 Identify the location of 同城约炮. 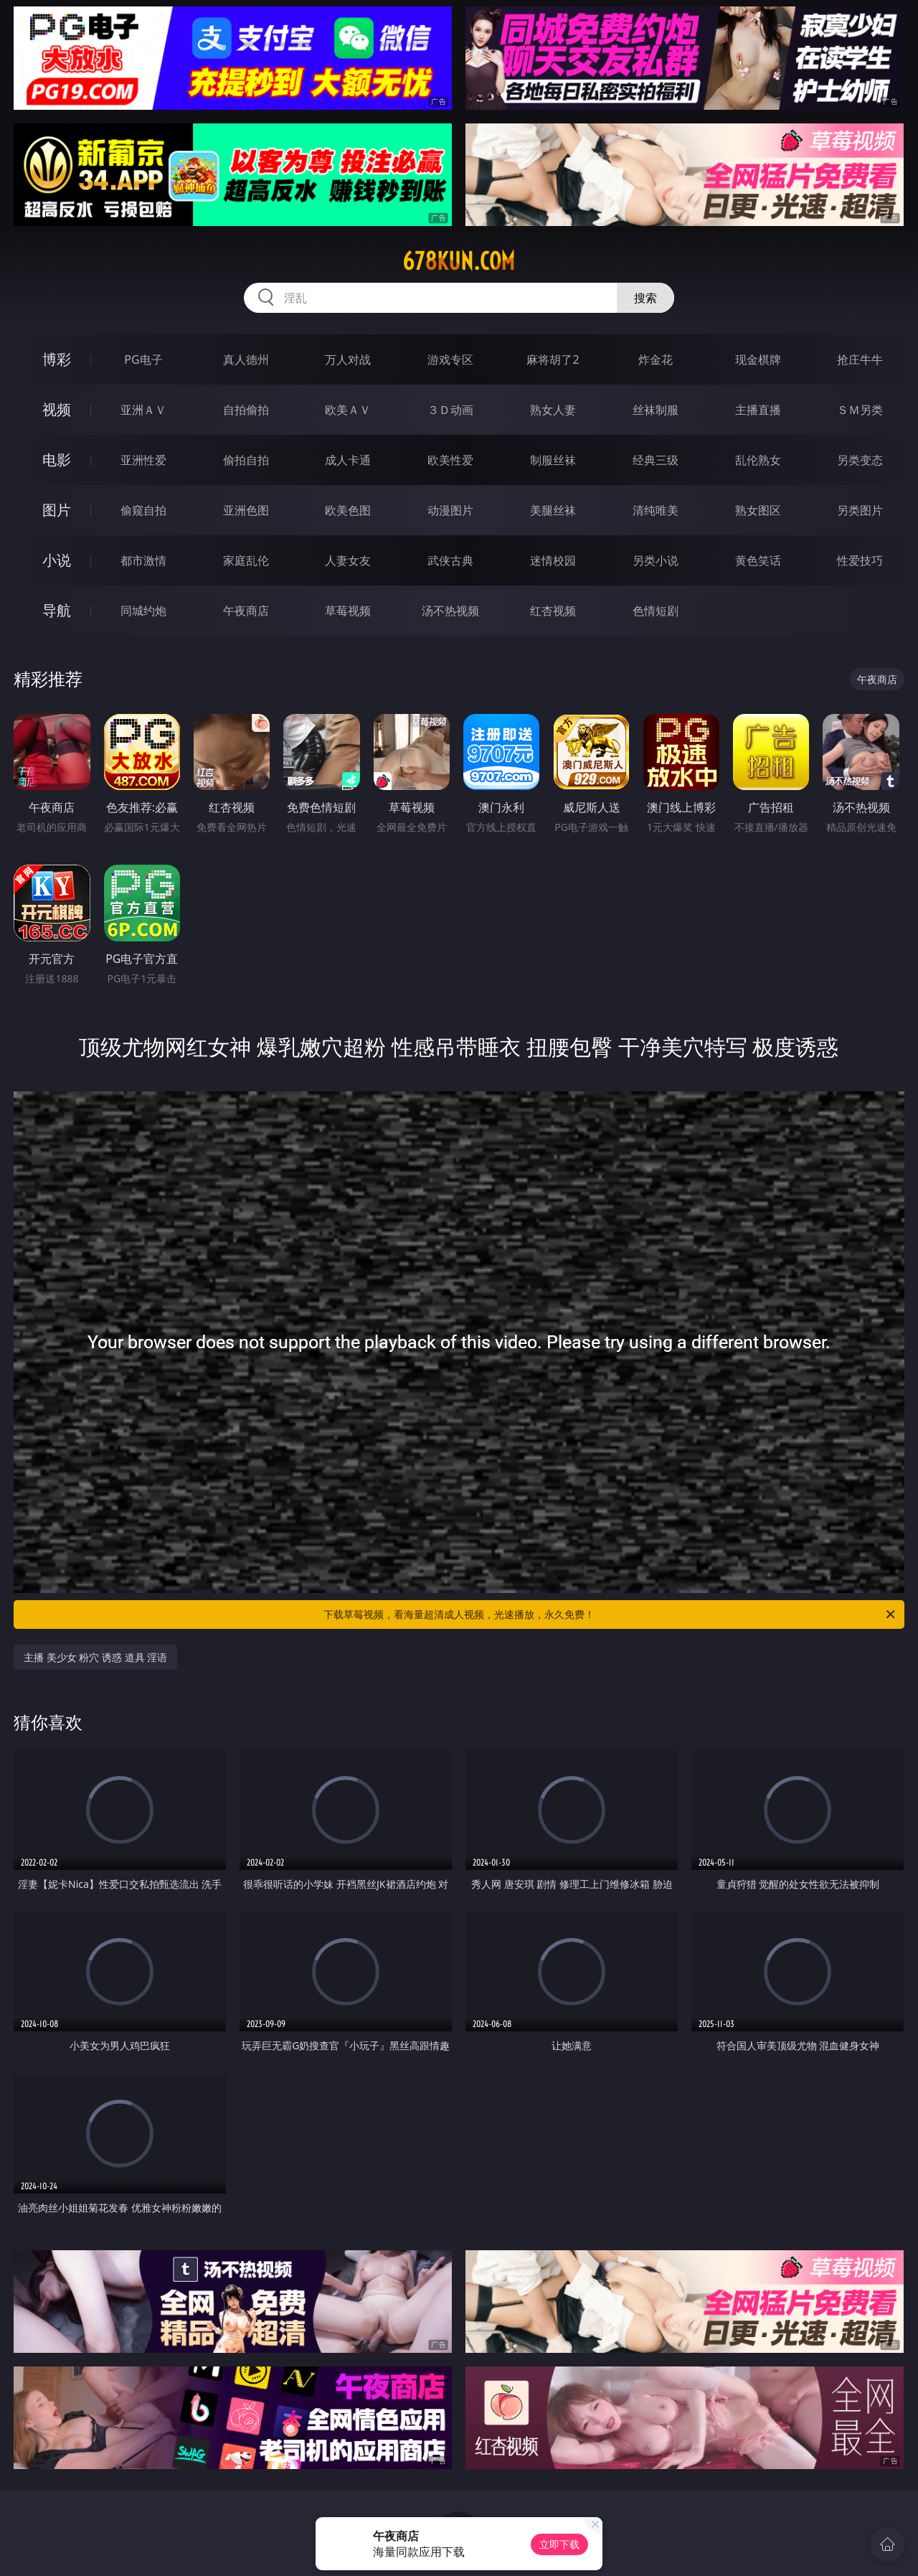
(143, 611).